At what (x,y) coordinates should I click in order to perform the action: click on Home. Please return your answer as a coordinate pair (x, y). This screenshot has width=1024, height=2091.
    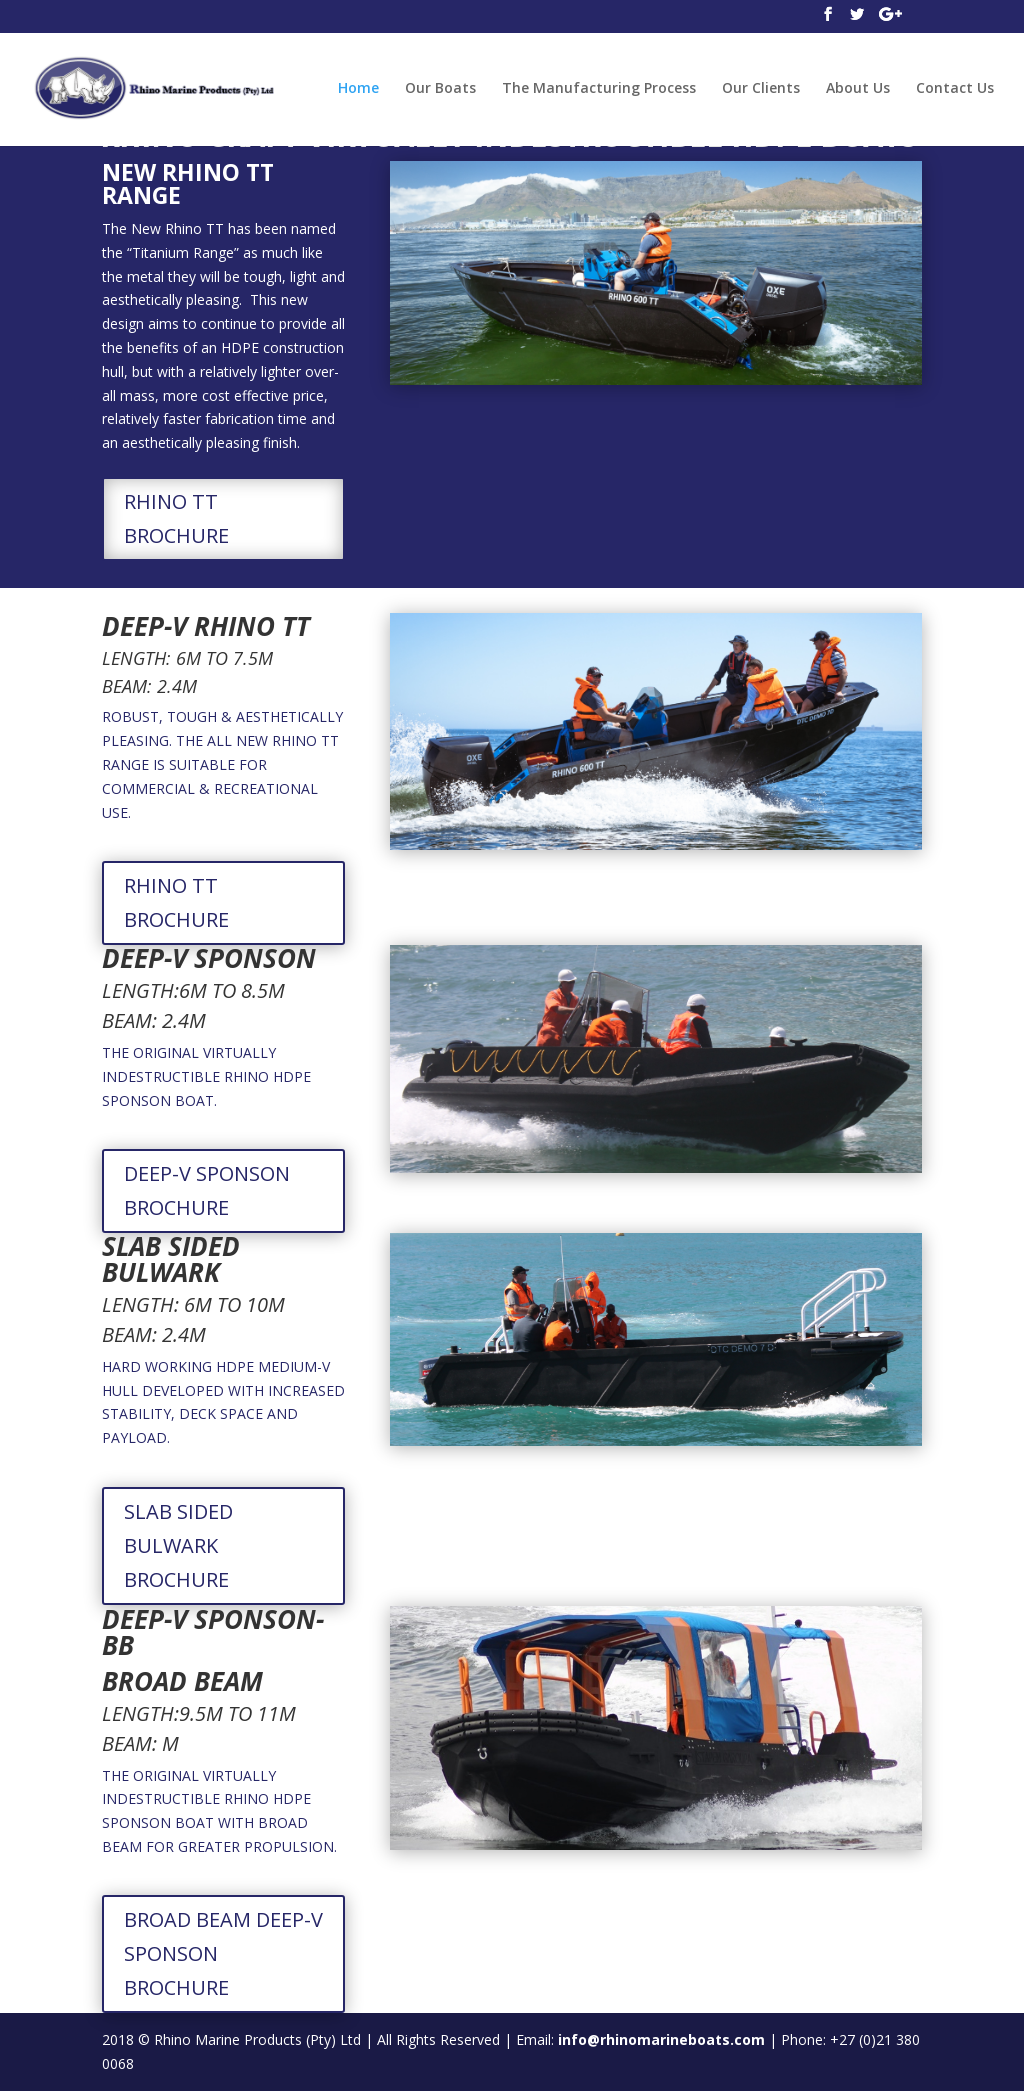
    Looking at the image, I should click on (358, 89).